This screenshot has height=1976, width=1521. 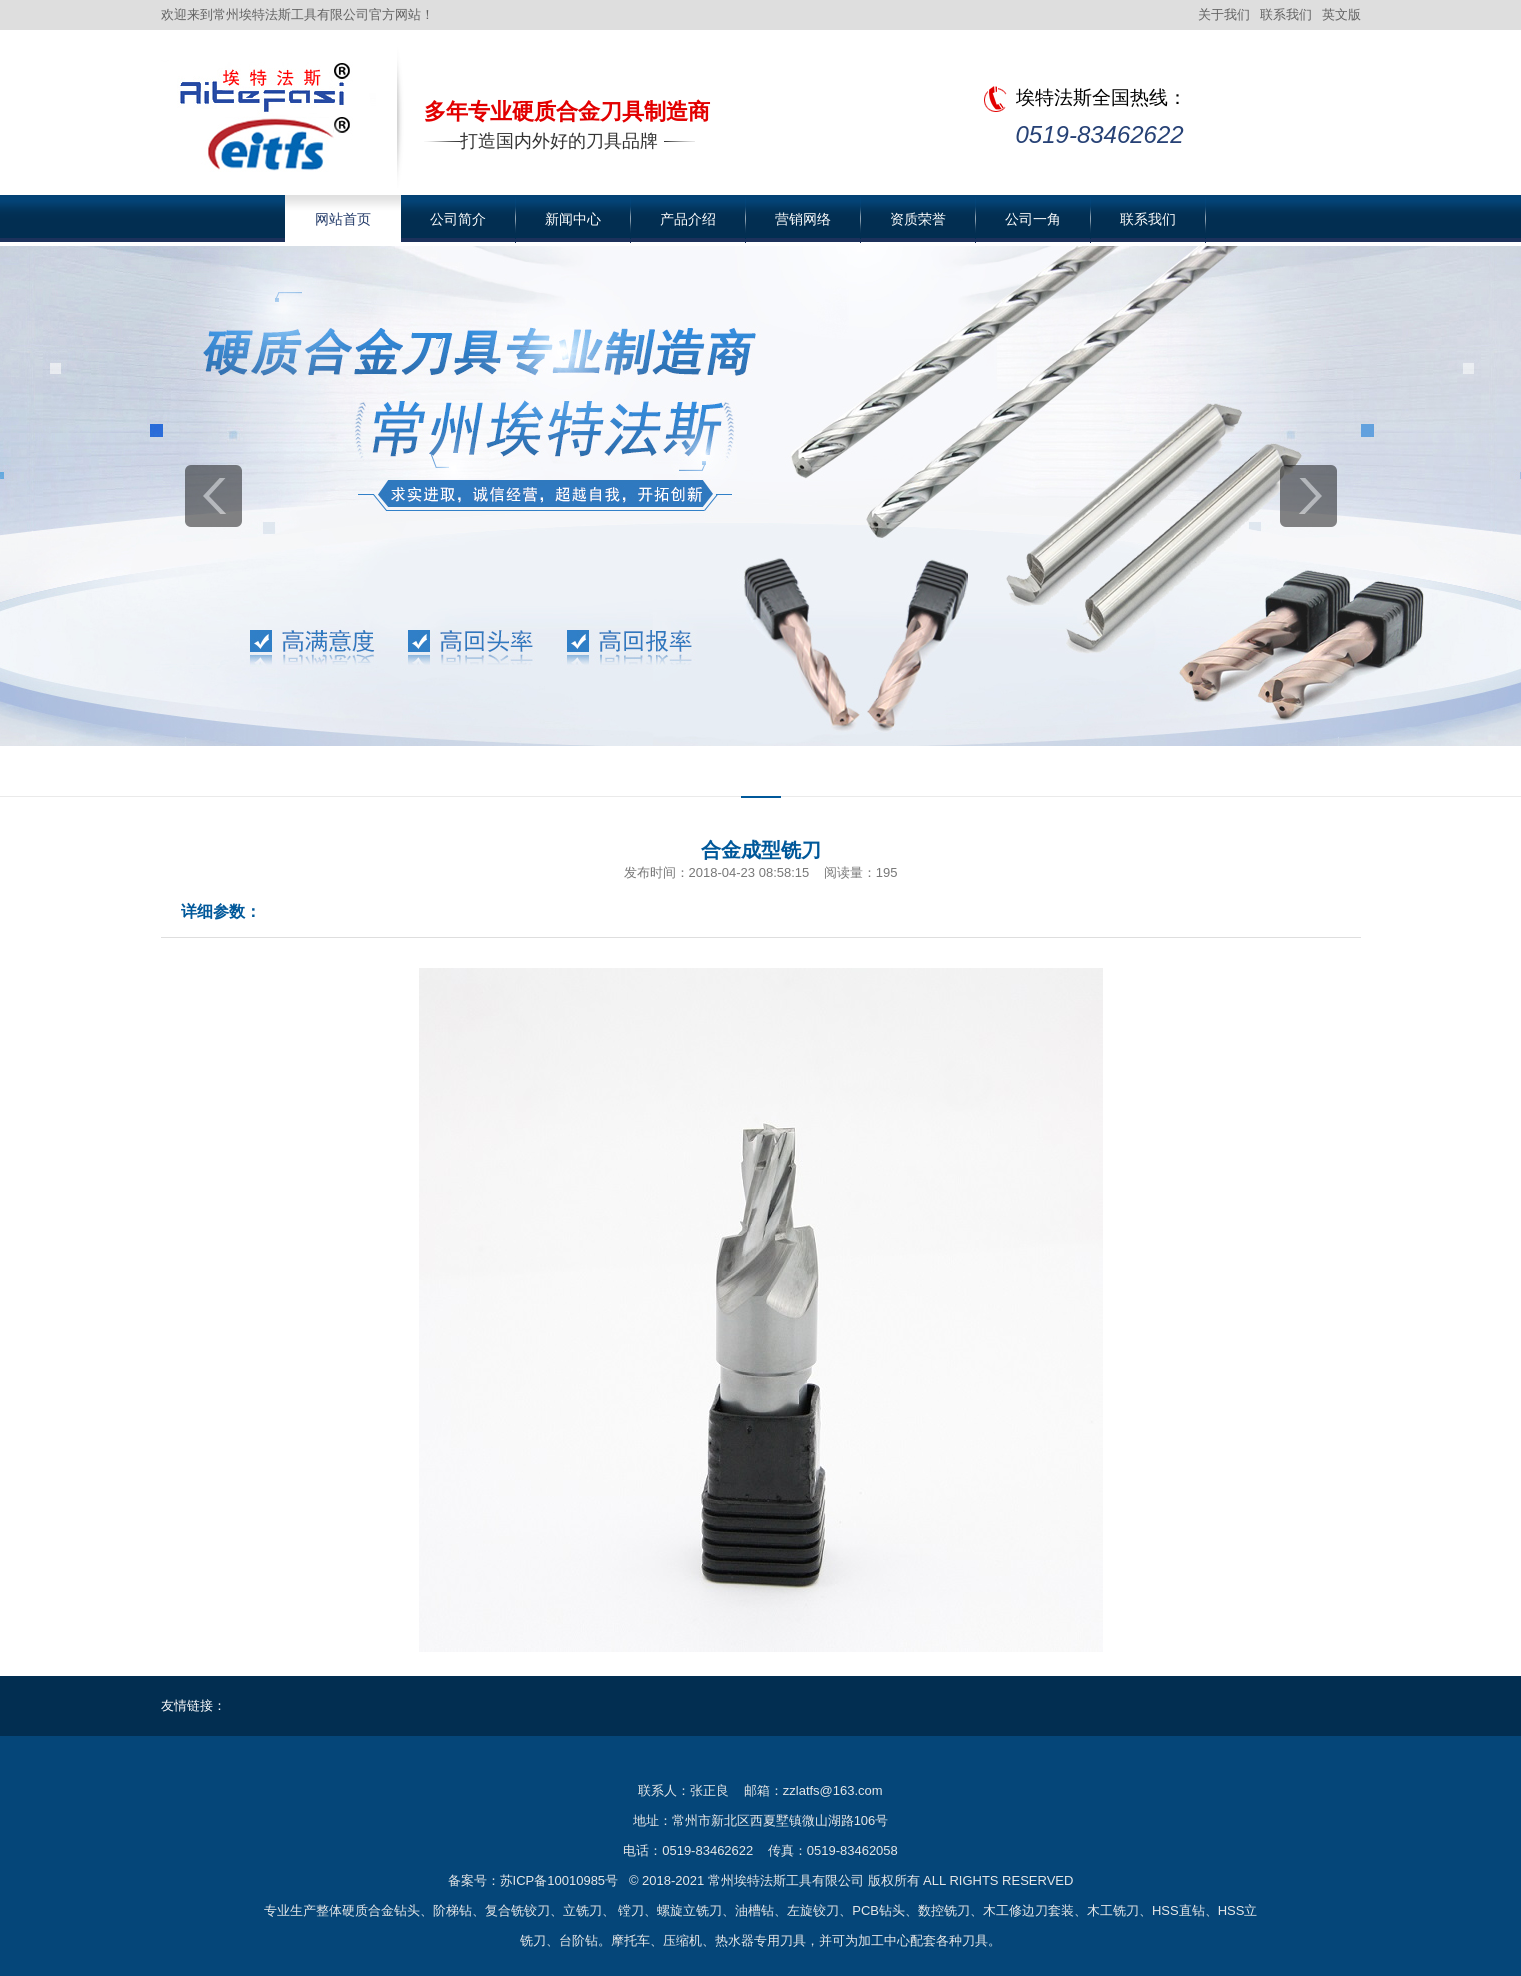 What do you see at coordinates (1224, 14) in the screenshot?
I see `关于我们` at bounding box center [1224, 14].